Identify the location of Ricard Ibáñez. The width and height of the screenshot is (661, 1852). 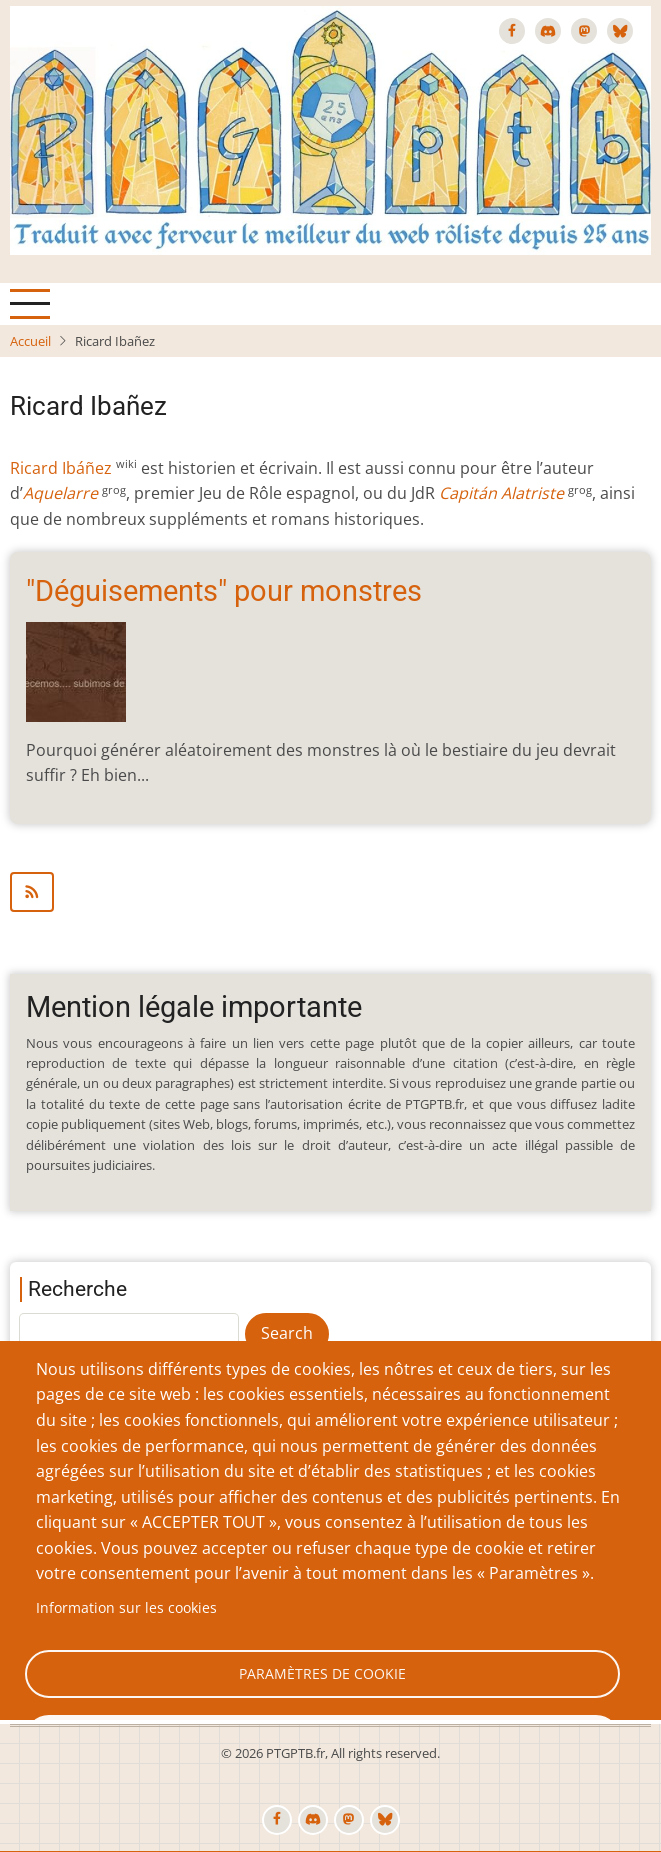
(61, 468).